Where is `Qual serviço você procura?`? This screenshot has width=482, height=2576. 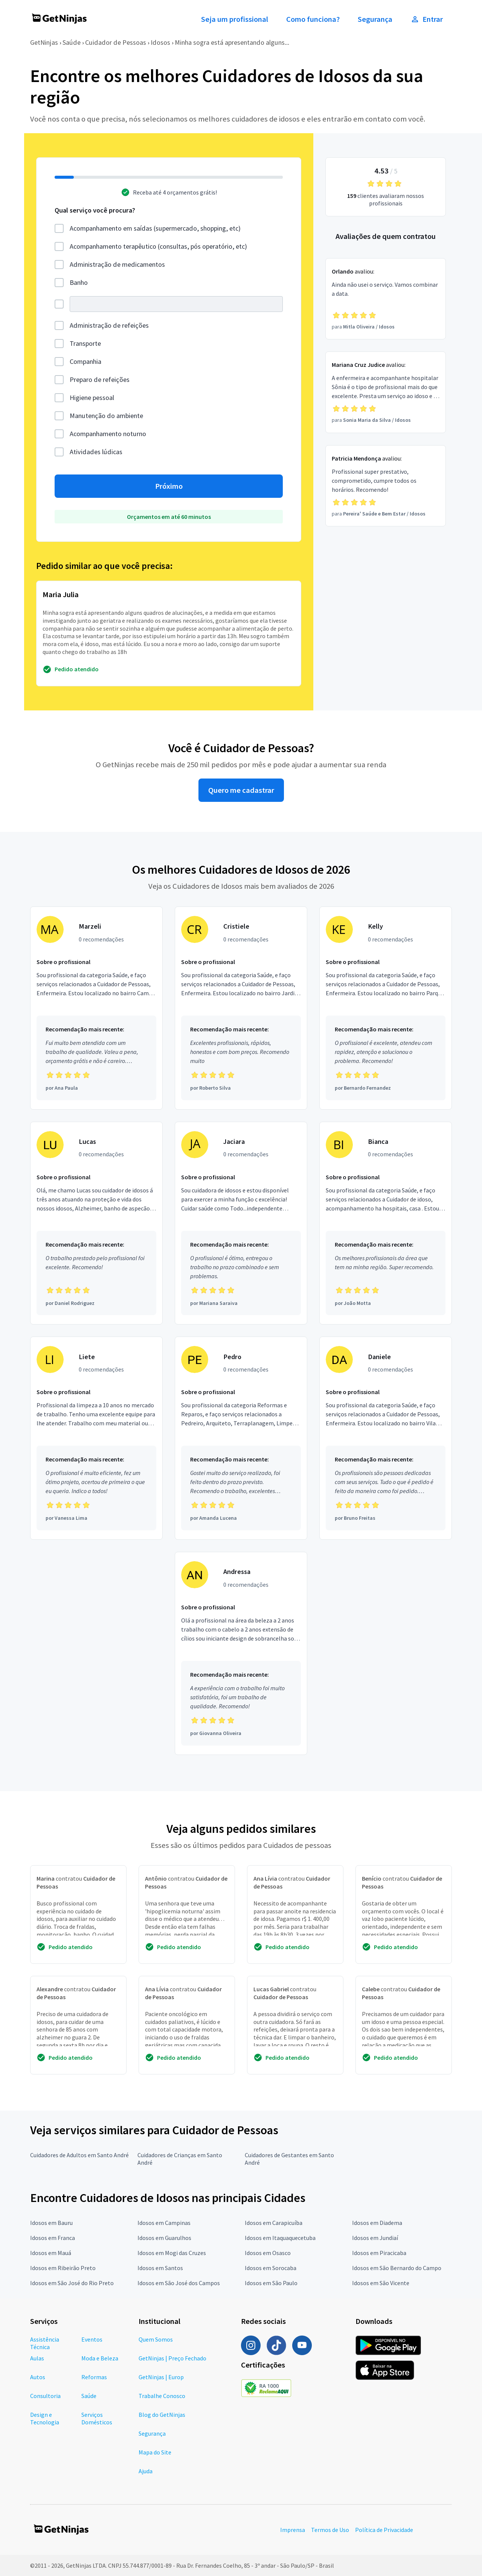
Qual serviço você procura? is located at coordinates (95, 210).